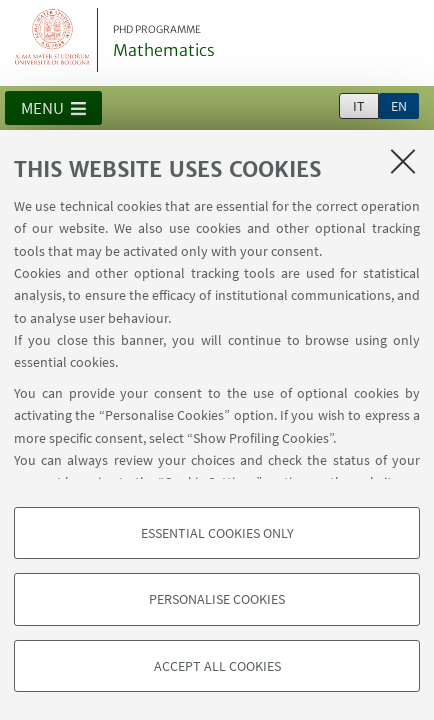 This screenshot has width=434, height=720. What do you see at coordinates (164, 42) in the screenshot?
I see `Mathematics` at bounding box center [164, 42].